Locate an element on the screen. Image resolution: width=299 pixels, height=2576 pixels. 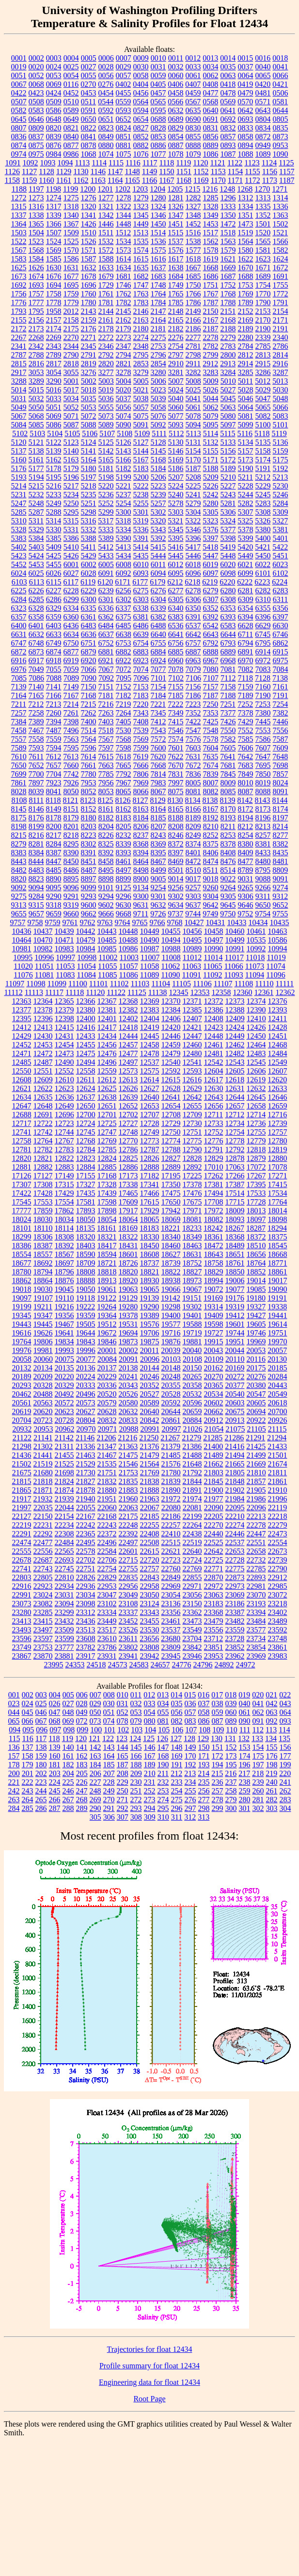
5425 is located at coordinates (54, 556).